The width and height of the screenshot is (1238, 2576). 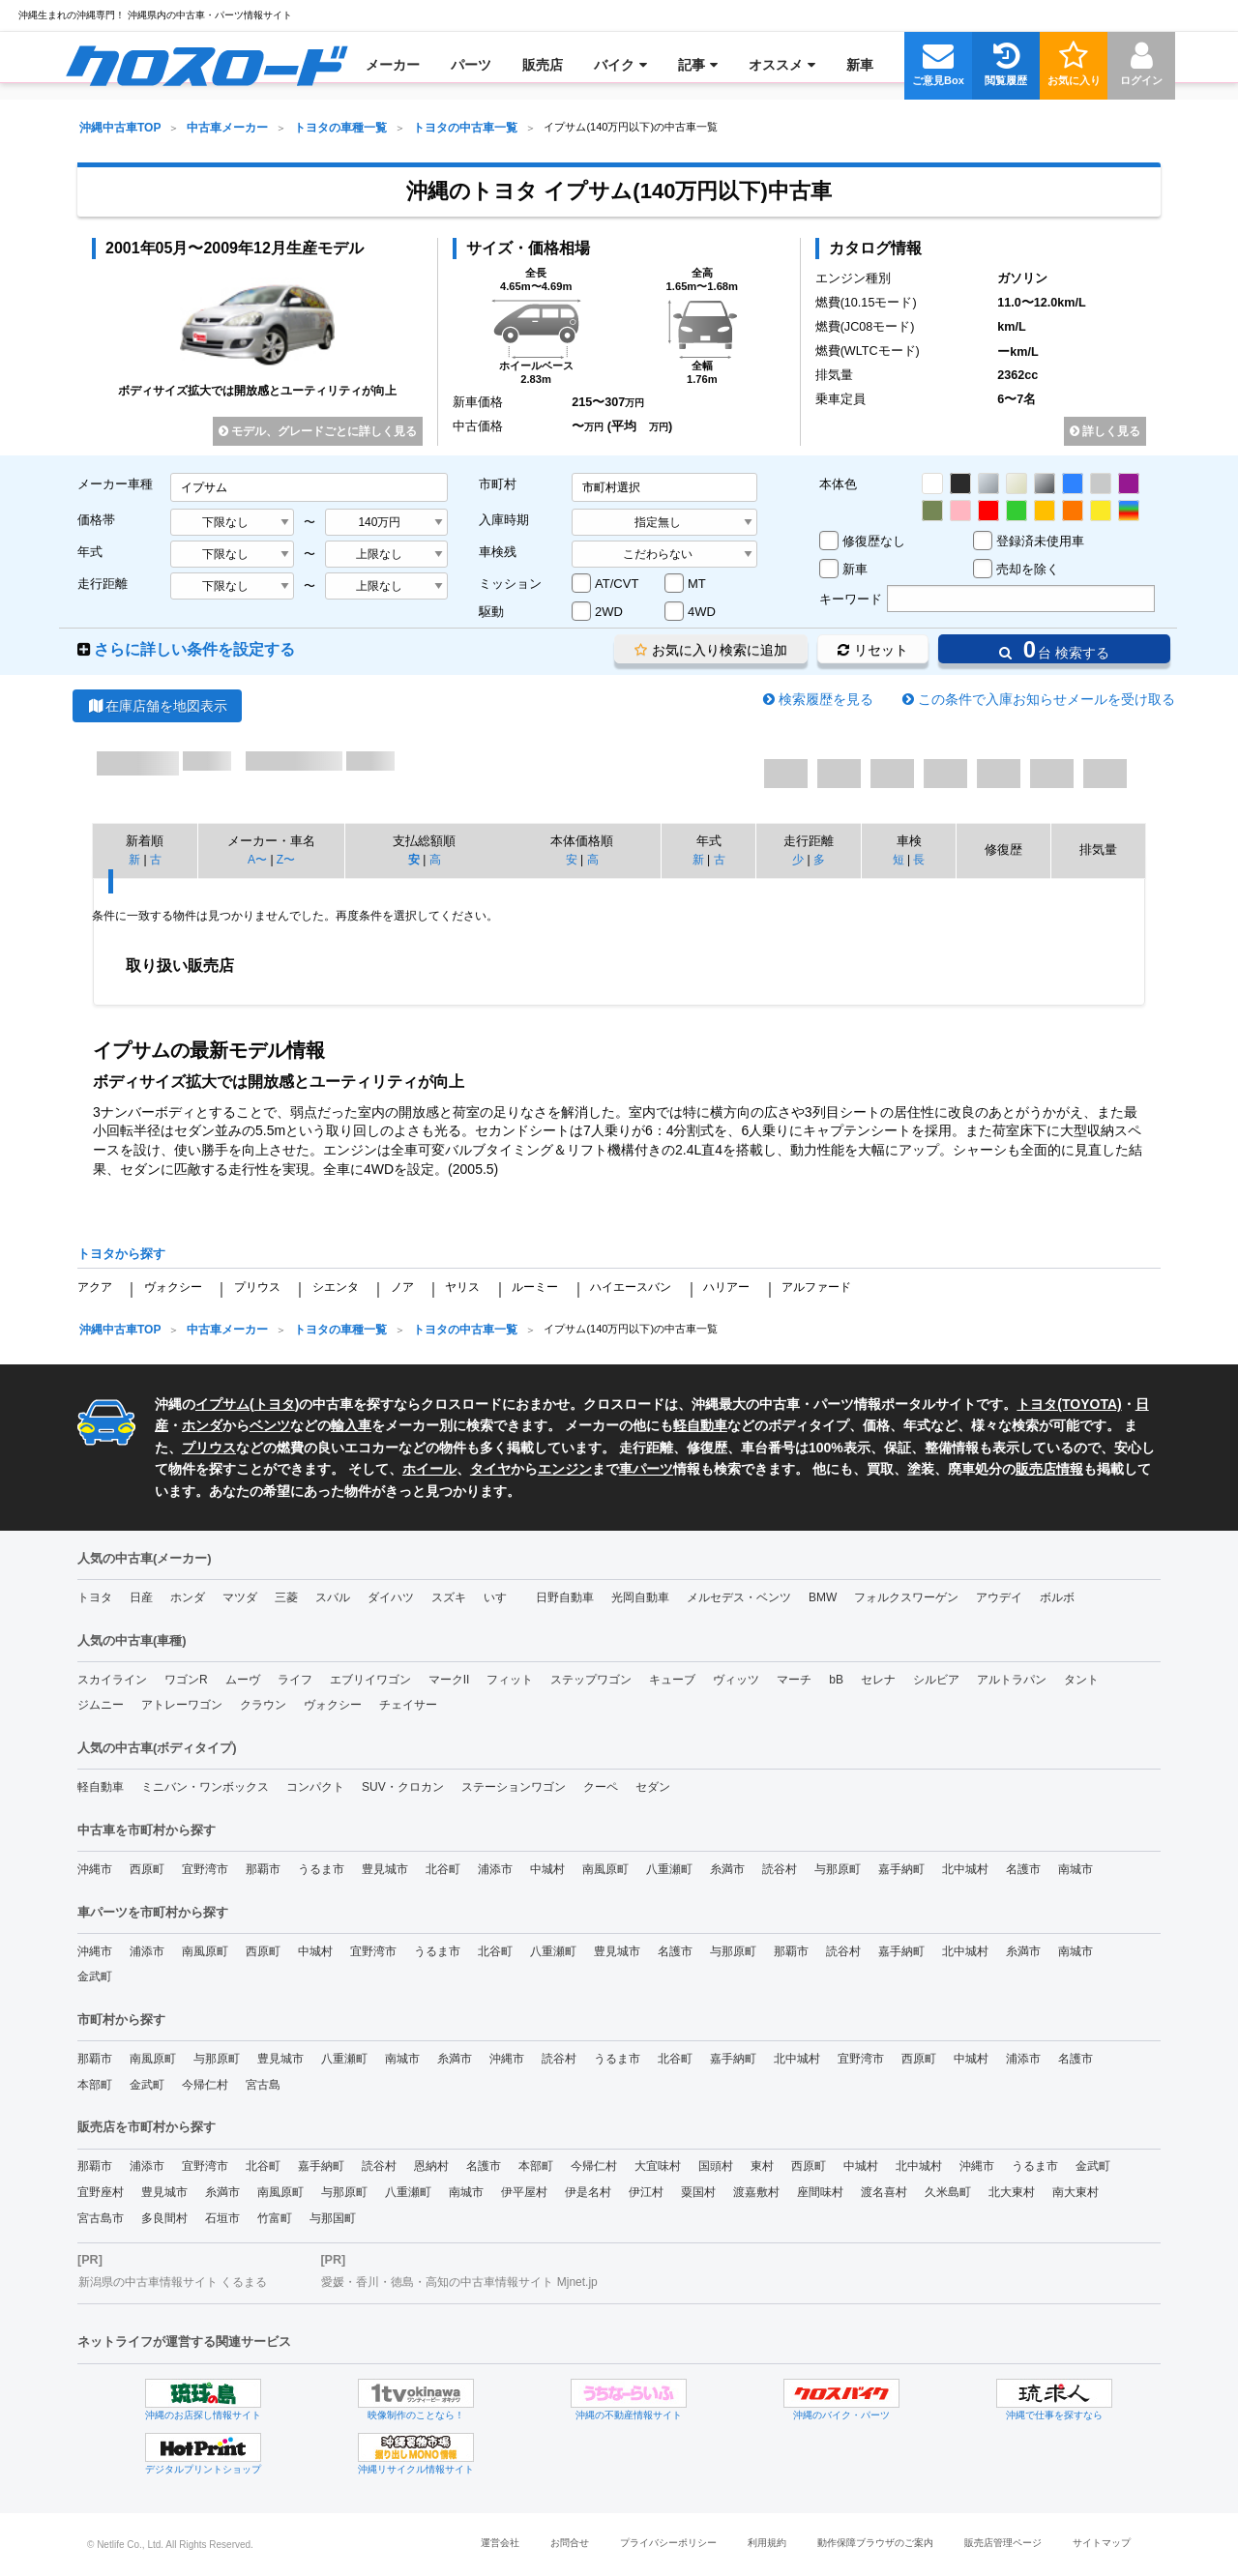 I want to click on 嘉手納町, so click(x=901, y=1869).